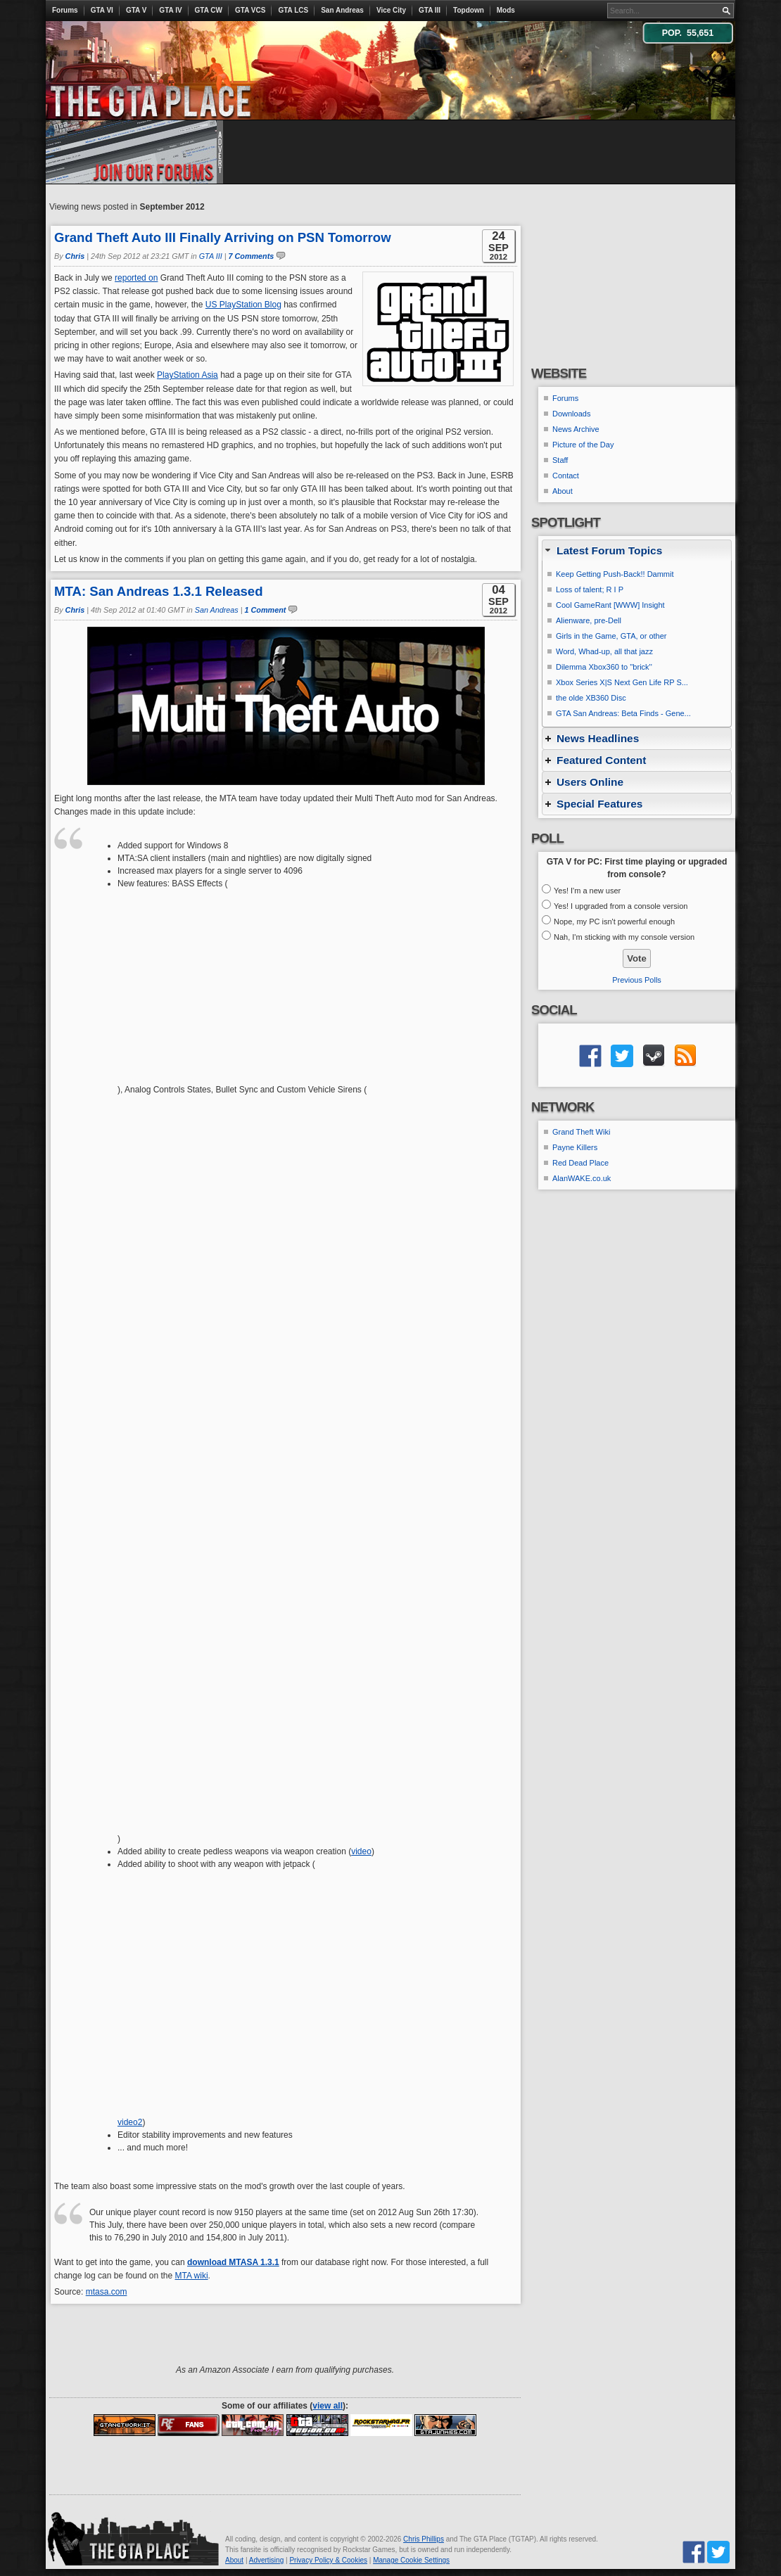  What do you see at coordinates (361, 1851) in the screenshot?
I see `video` at bounding box center [361, 1851].